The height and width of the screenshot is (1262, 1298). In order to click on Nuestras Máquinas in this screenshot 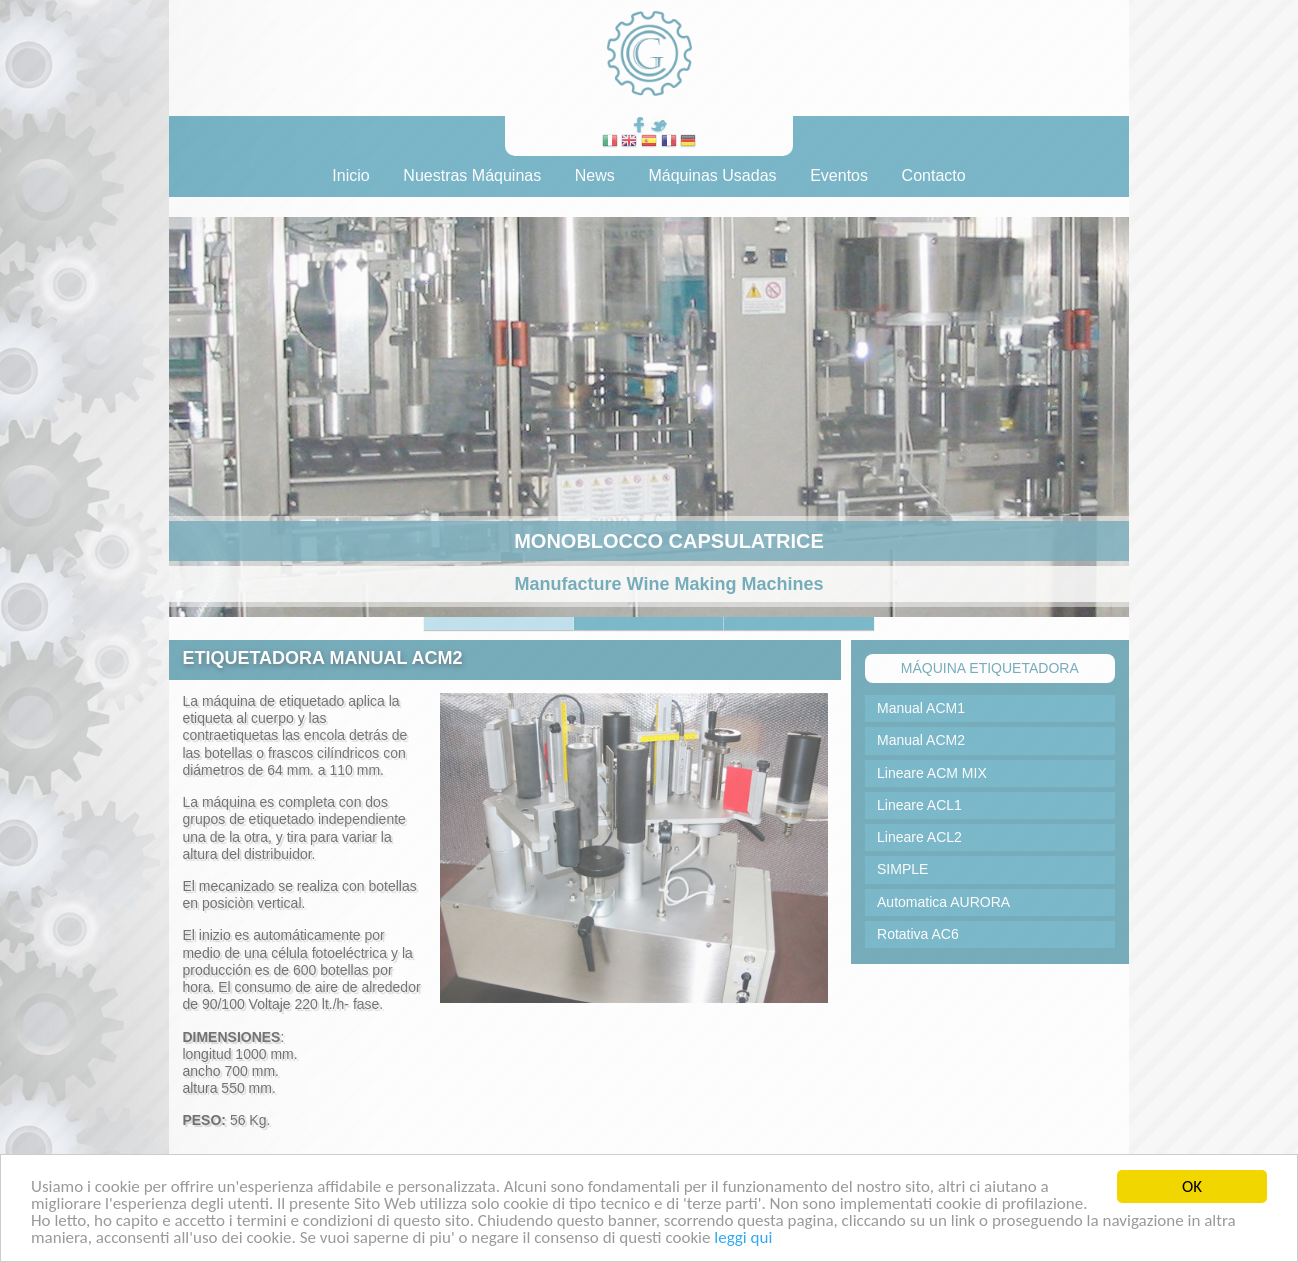, I will do `click(472, 175)`.